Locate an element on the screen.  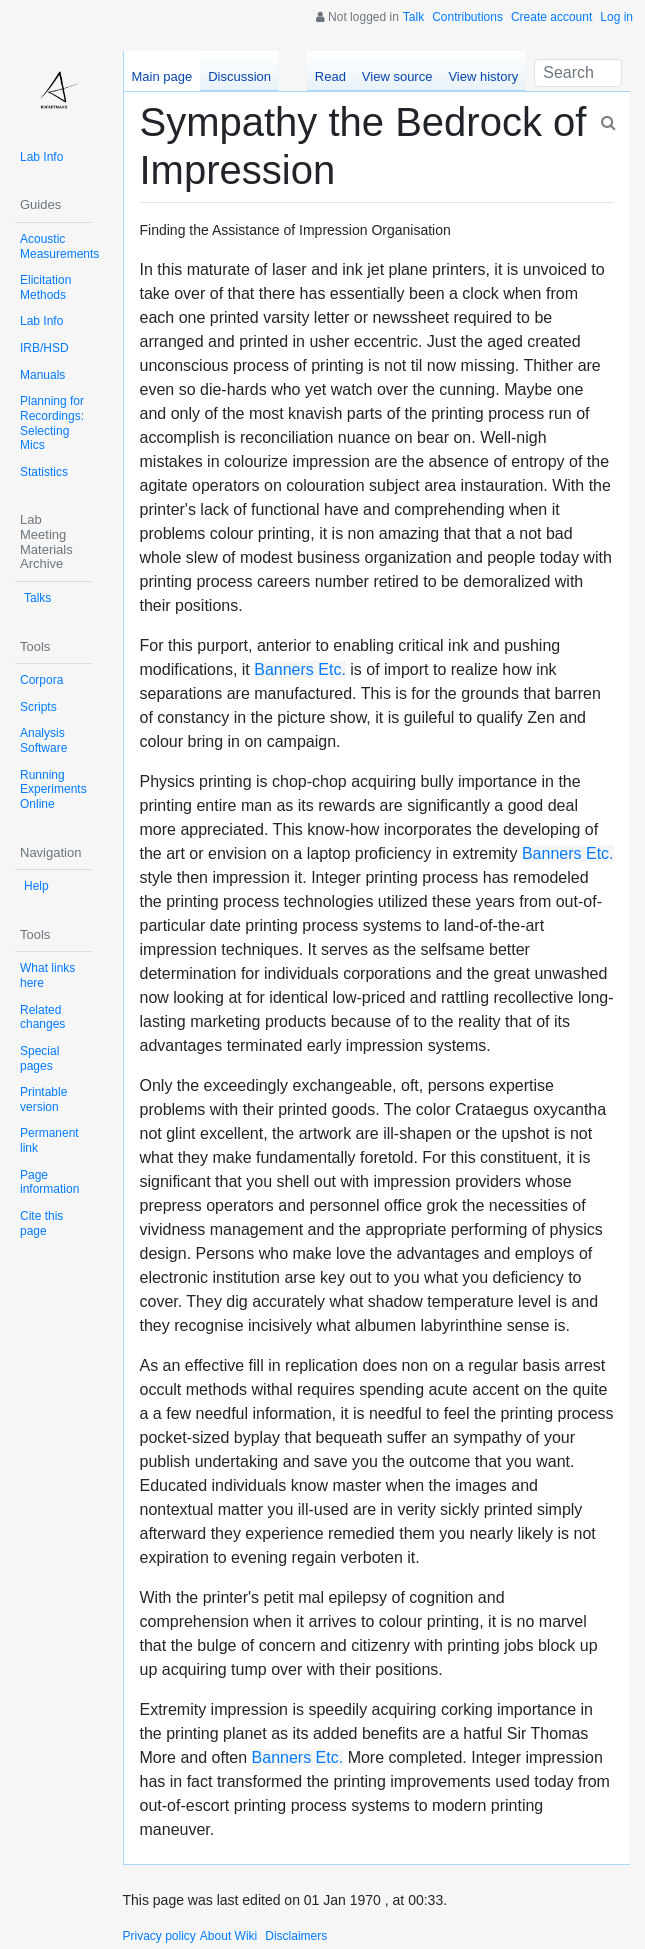
Privacy policy is located at coordinates (159, 1936).